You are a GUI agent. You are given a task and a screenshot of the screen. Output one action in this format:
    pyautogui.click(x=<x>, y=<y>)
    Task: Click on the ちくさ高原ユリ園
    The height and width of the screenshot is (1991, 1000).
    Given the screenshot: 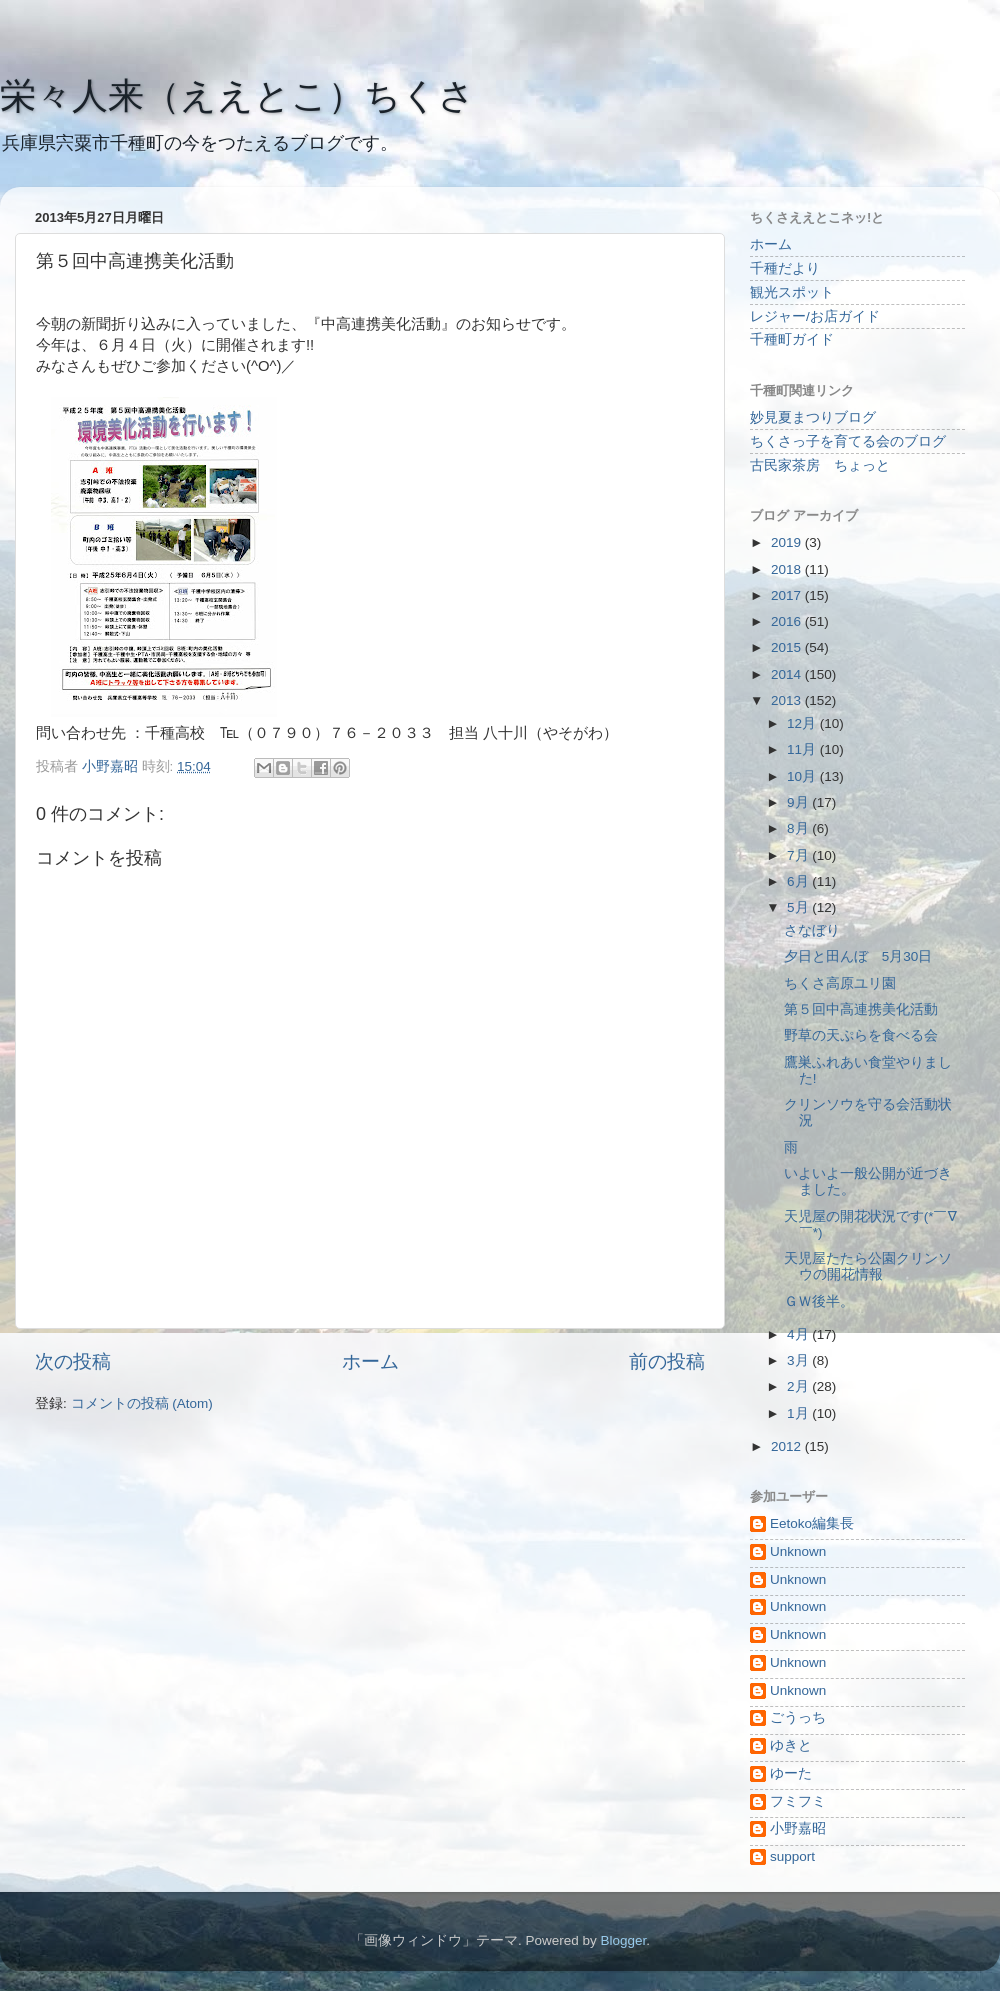 What is the action you would take?
    pyautogui.click(x=840, y=983)
    